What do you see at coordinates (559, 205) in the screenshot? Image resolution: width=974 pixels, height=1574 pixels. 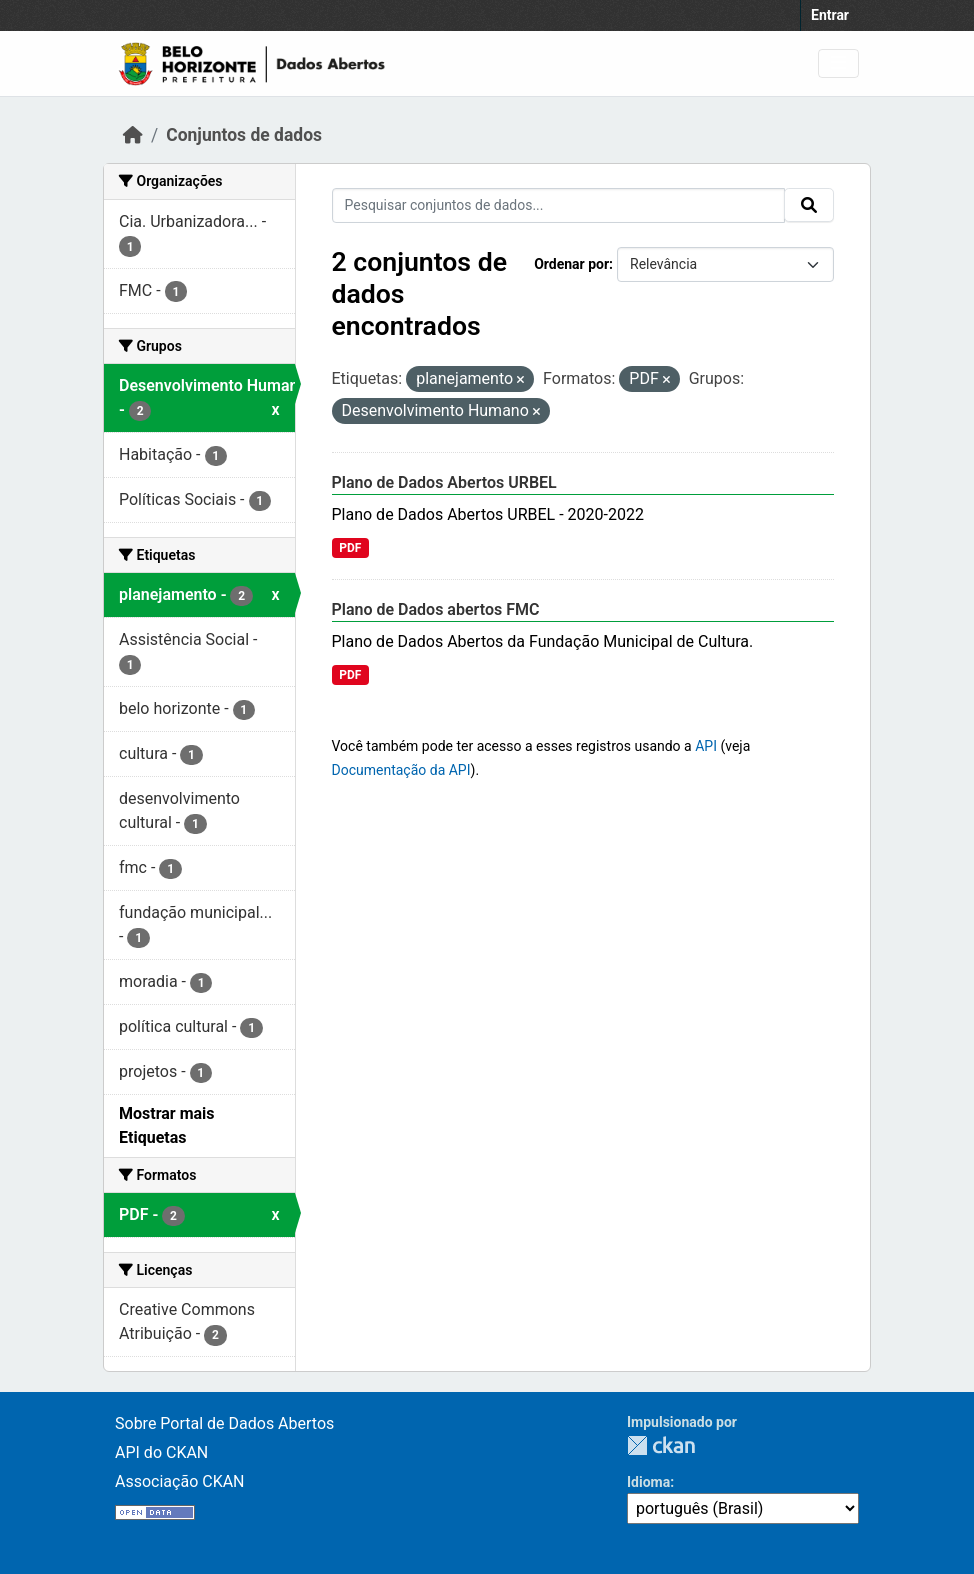 I see `[Pesquisar conjuntos de dados...]` at bounding box center [559, 205].